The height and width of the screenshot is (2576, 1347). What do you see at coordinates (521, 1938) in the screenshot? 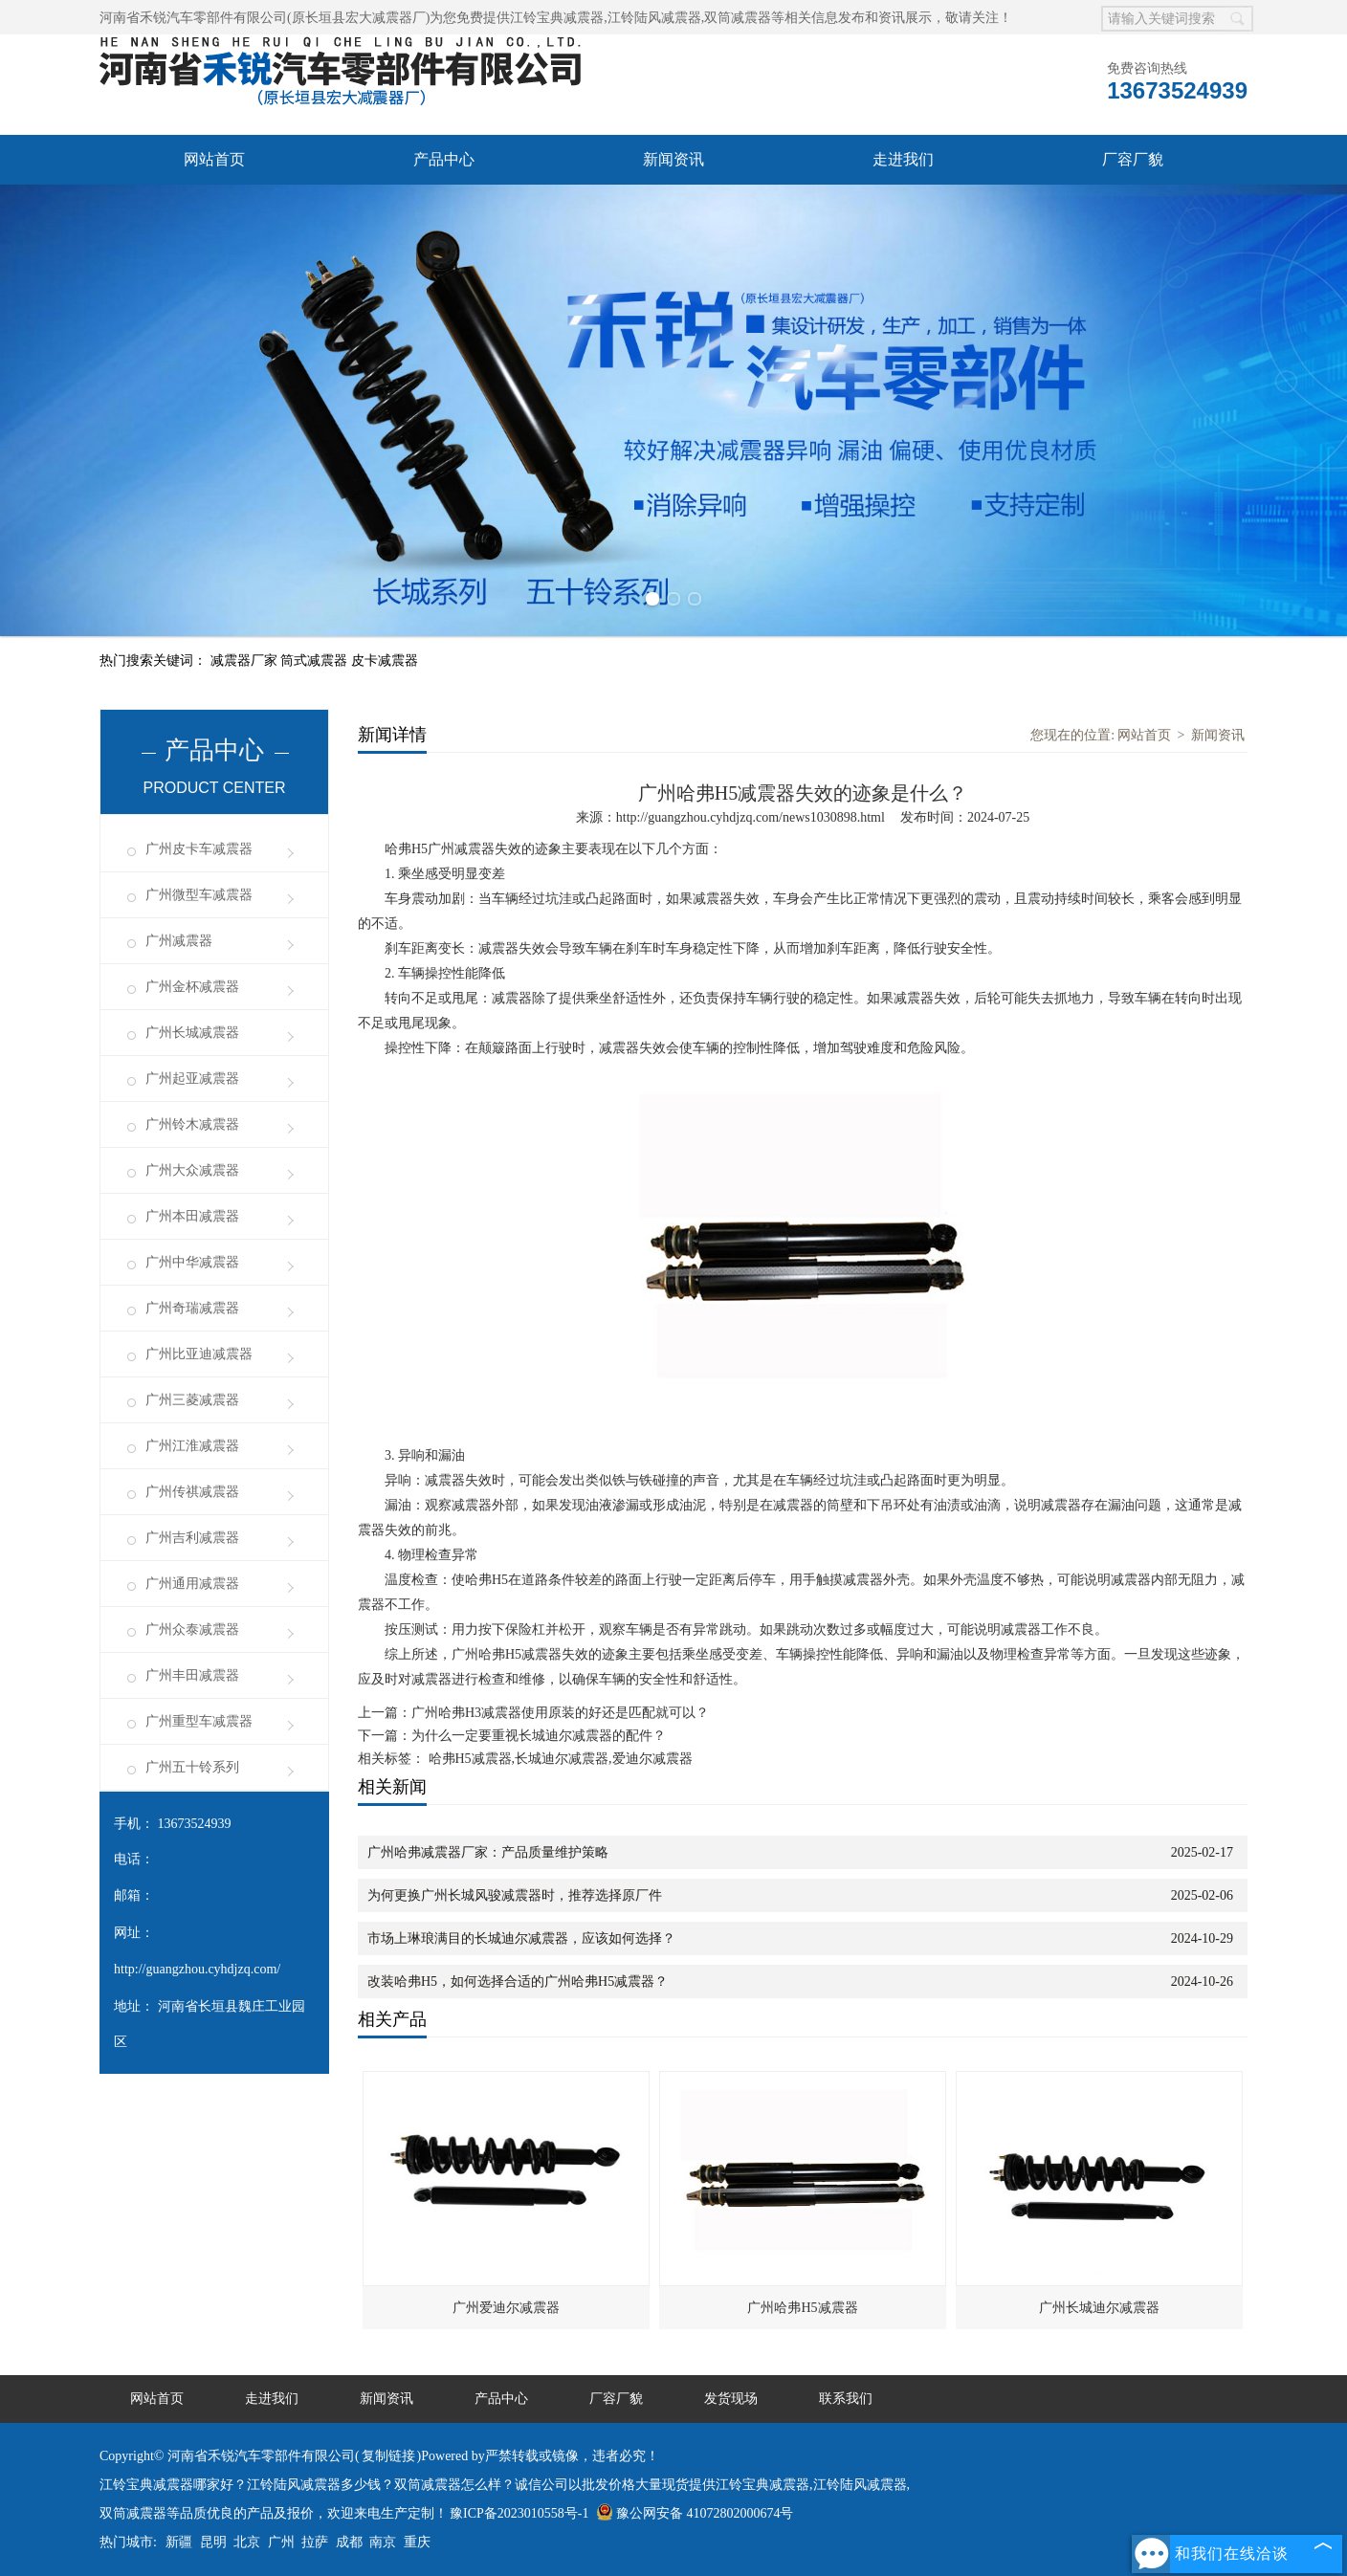
I see `市场上琳琅满目的长城迪尔减震器，应该如何选择？` at bounding box center [521, 1938].